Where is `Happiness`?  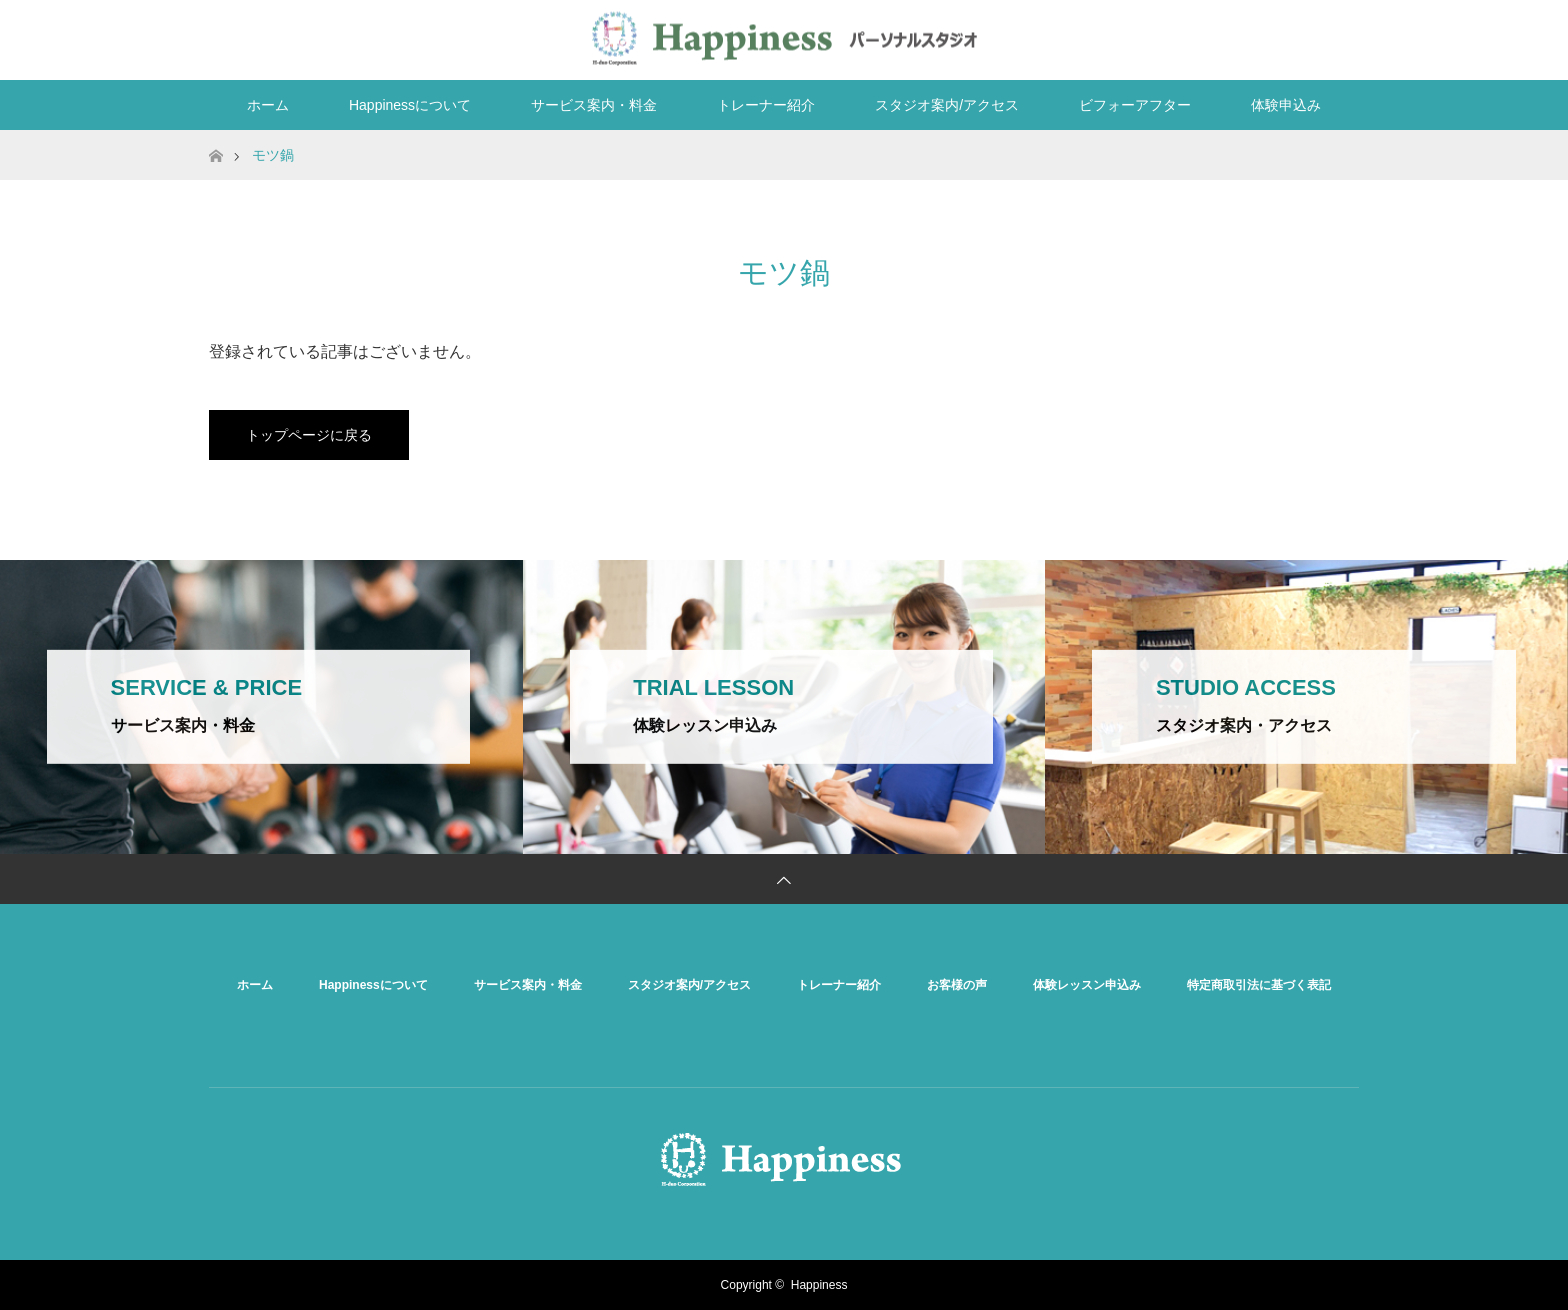
Happiness is located at coordinates (819, 1285).